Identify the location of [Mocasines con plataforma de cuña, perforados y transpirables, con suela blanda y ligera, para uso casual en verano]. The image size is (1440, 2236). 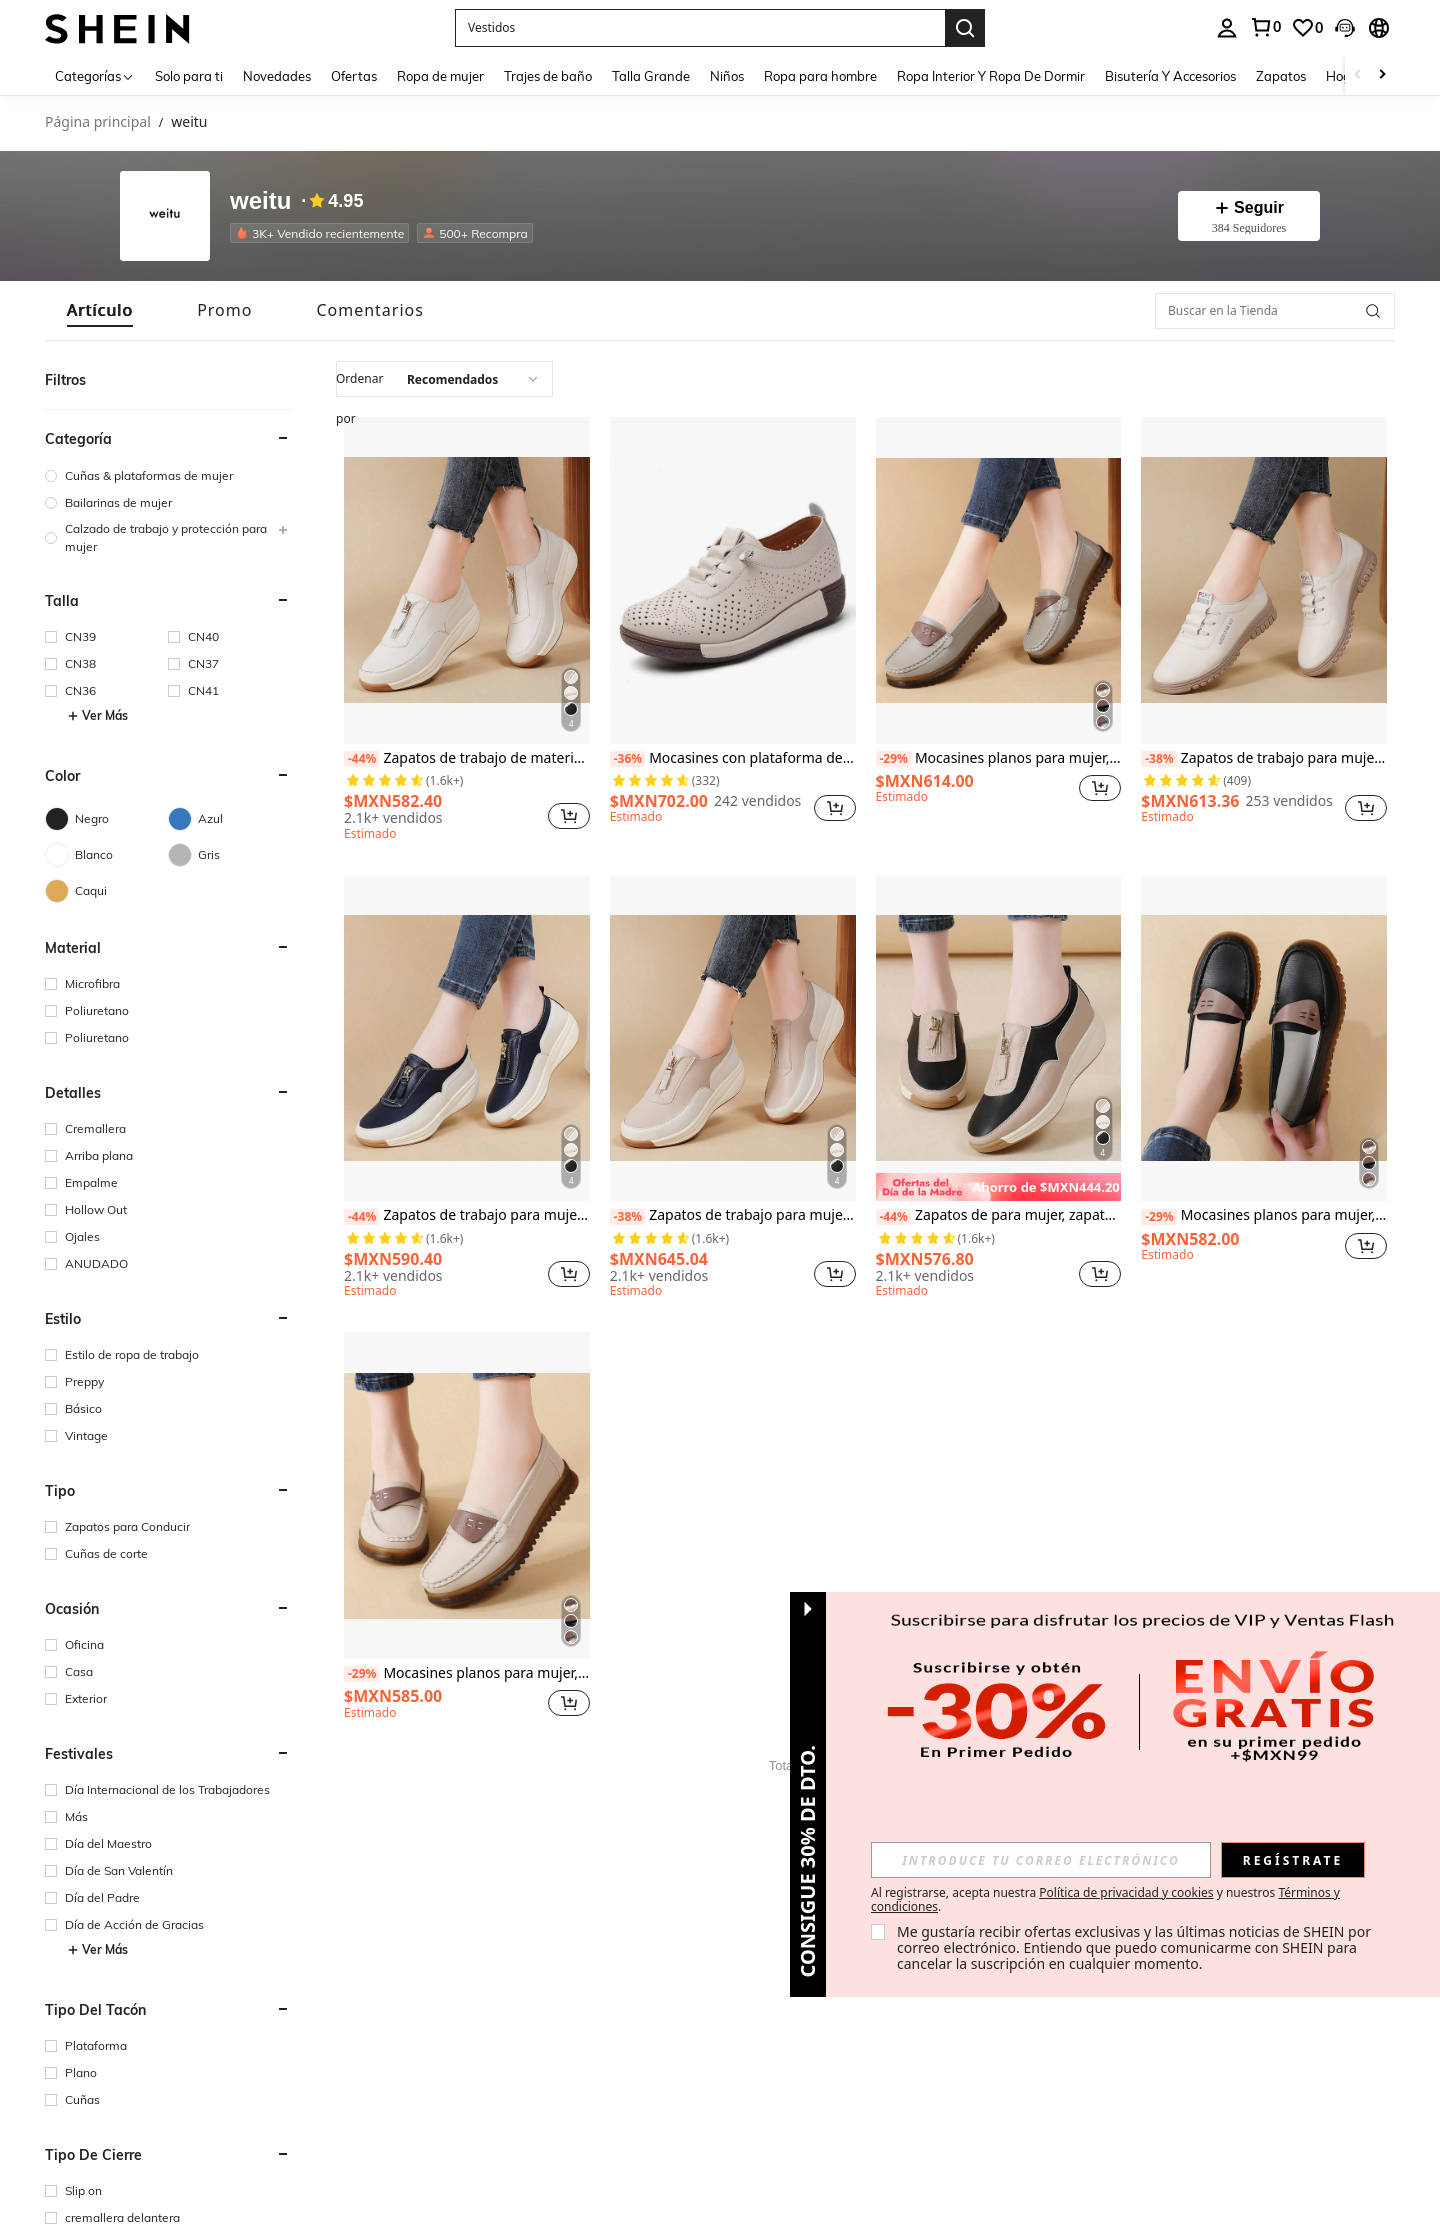
(733, 580).